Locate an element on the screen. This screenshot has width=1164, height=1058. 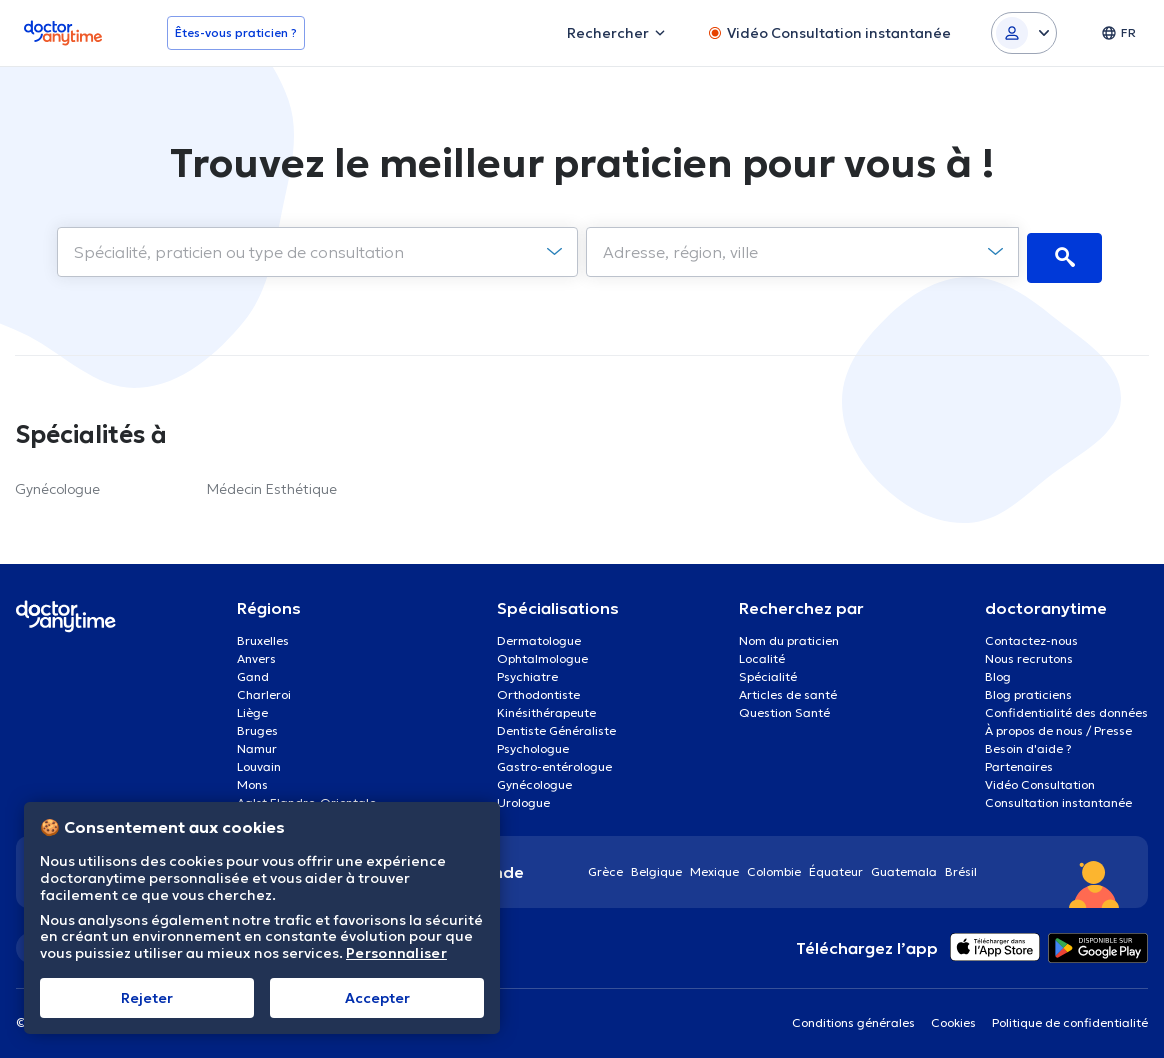
Louvain is located at coordinates (259, 760).